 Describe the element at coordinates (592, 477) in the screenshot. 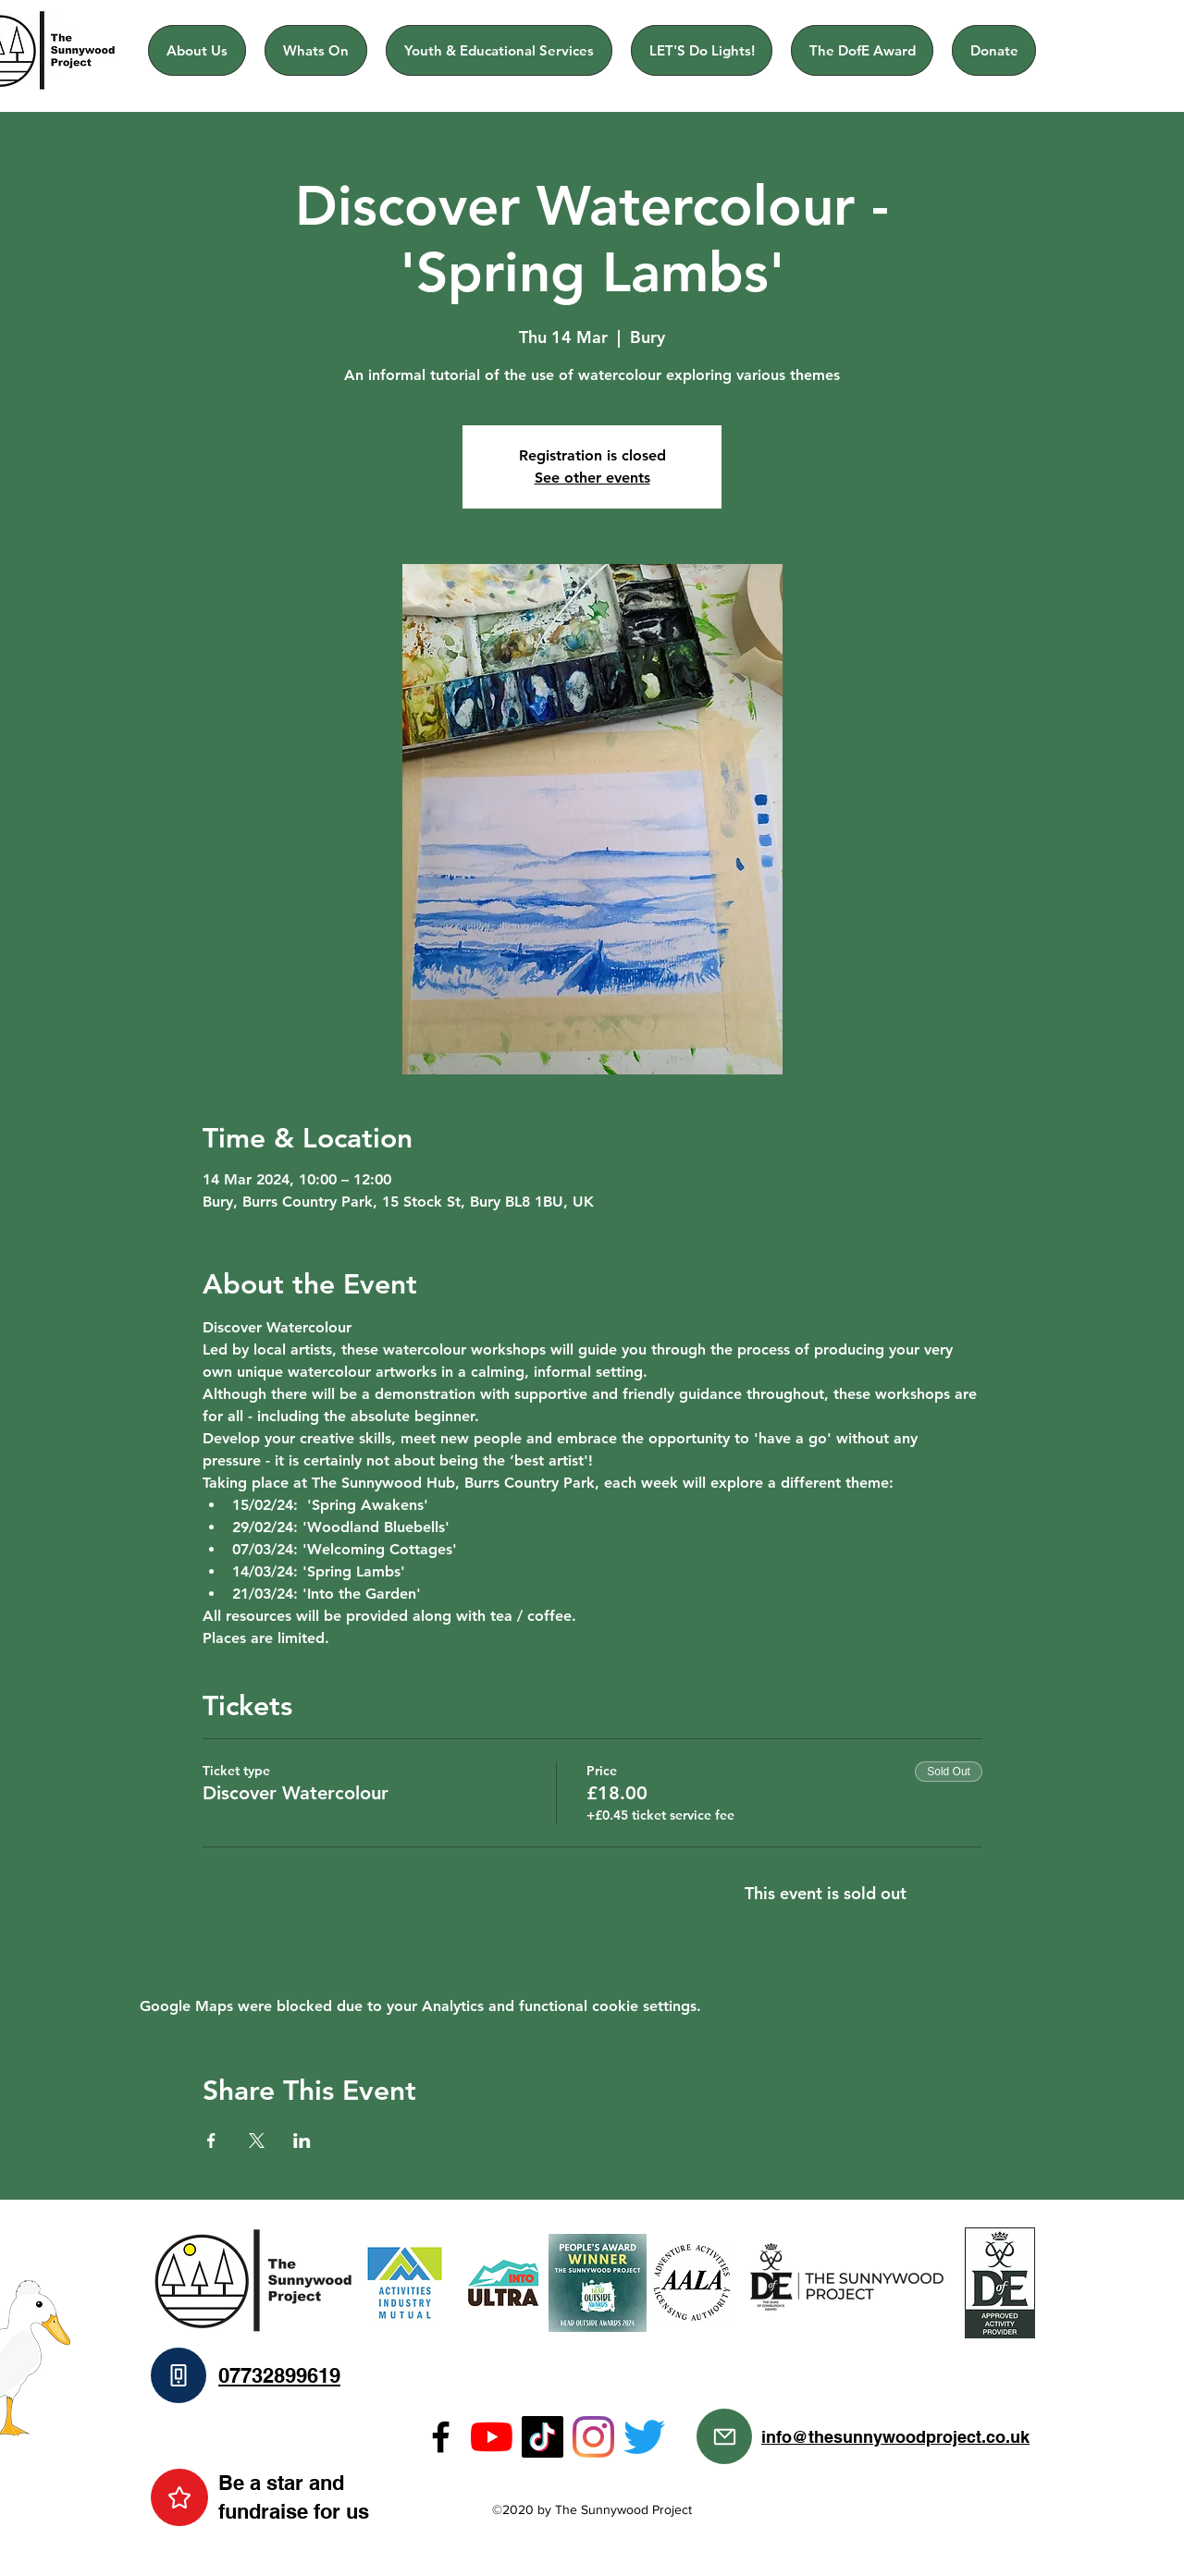

I see `See other events` at that location.